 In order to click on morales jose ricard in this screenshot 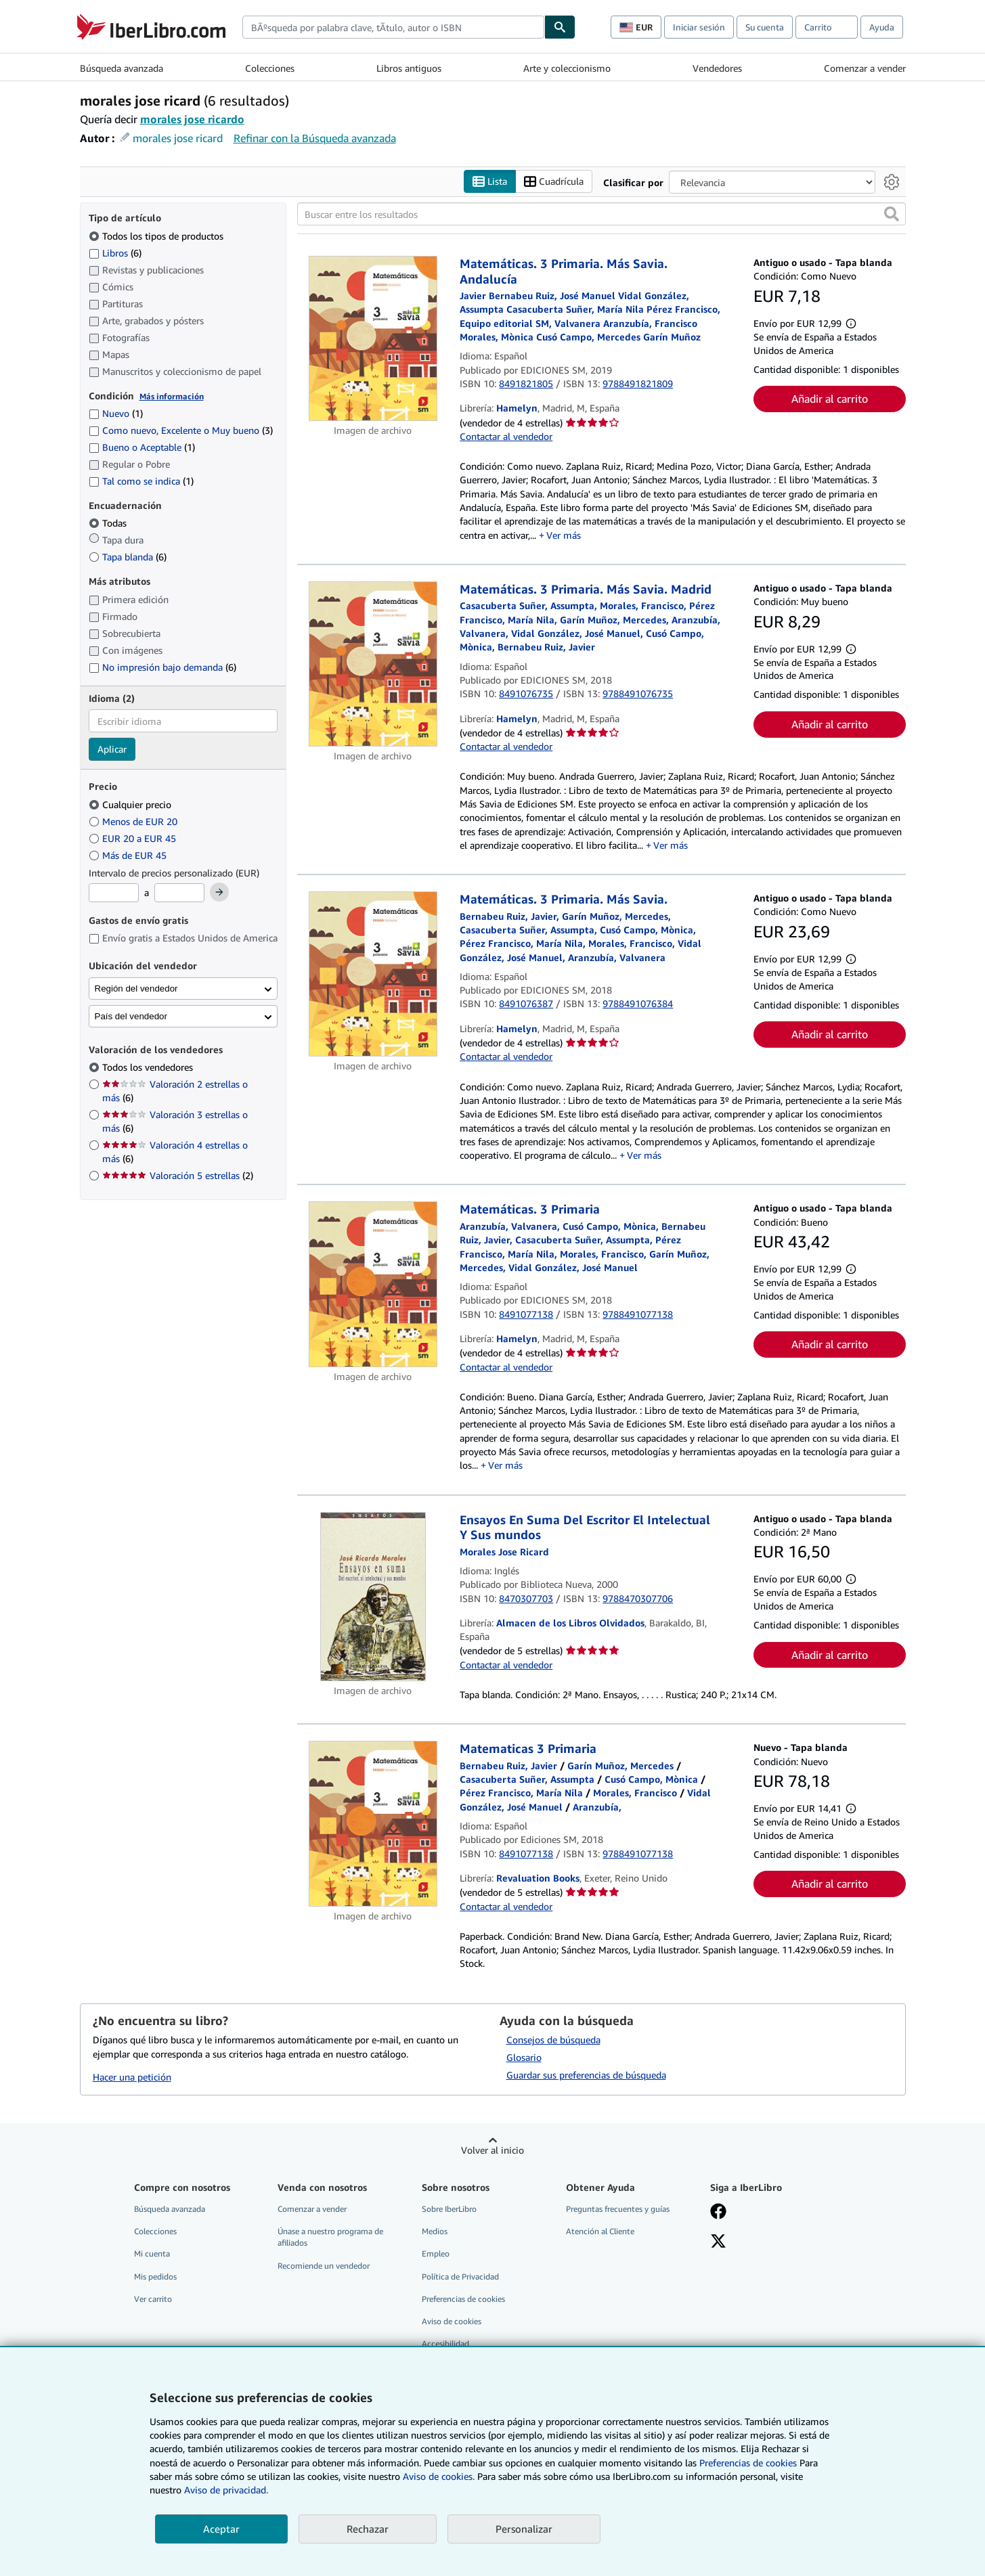, I will do `click(178, 138)`.